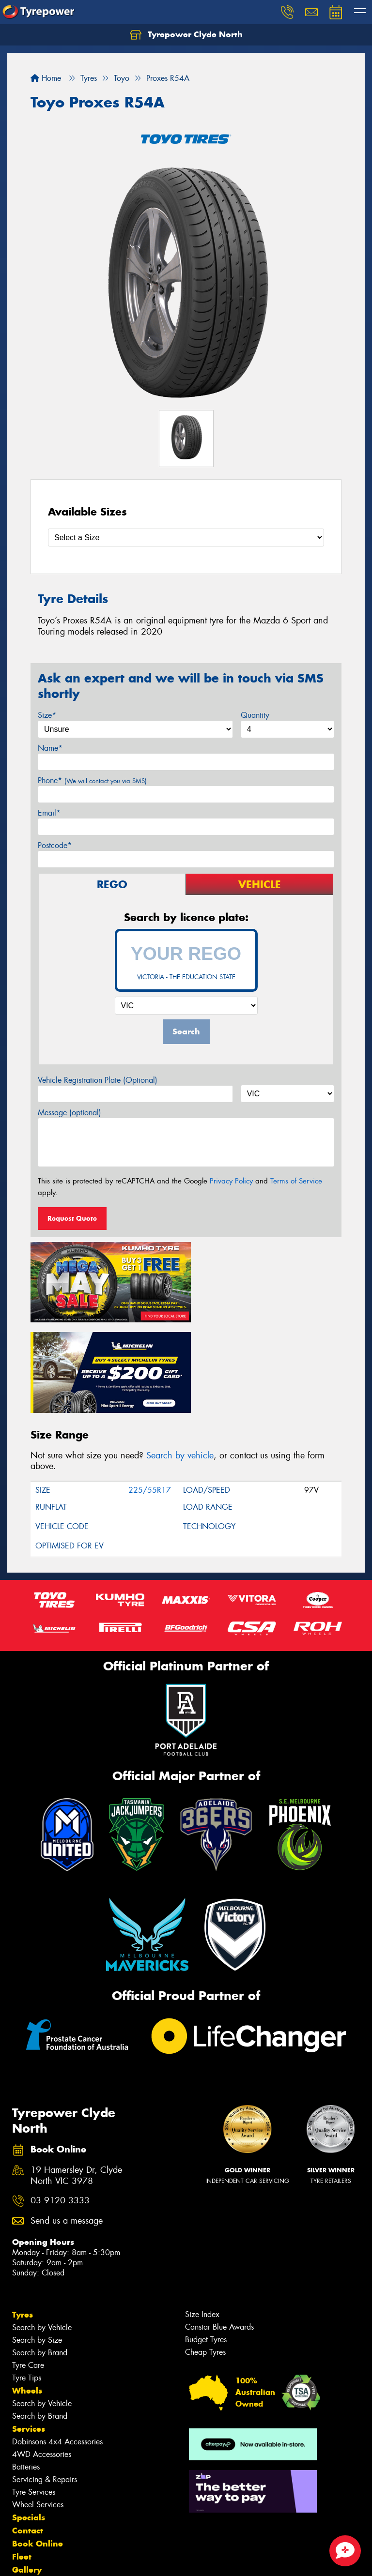 Image resolution: width=372 pixels, height=2576 pixels. I want to click on Videos, so click(26, 2501).